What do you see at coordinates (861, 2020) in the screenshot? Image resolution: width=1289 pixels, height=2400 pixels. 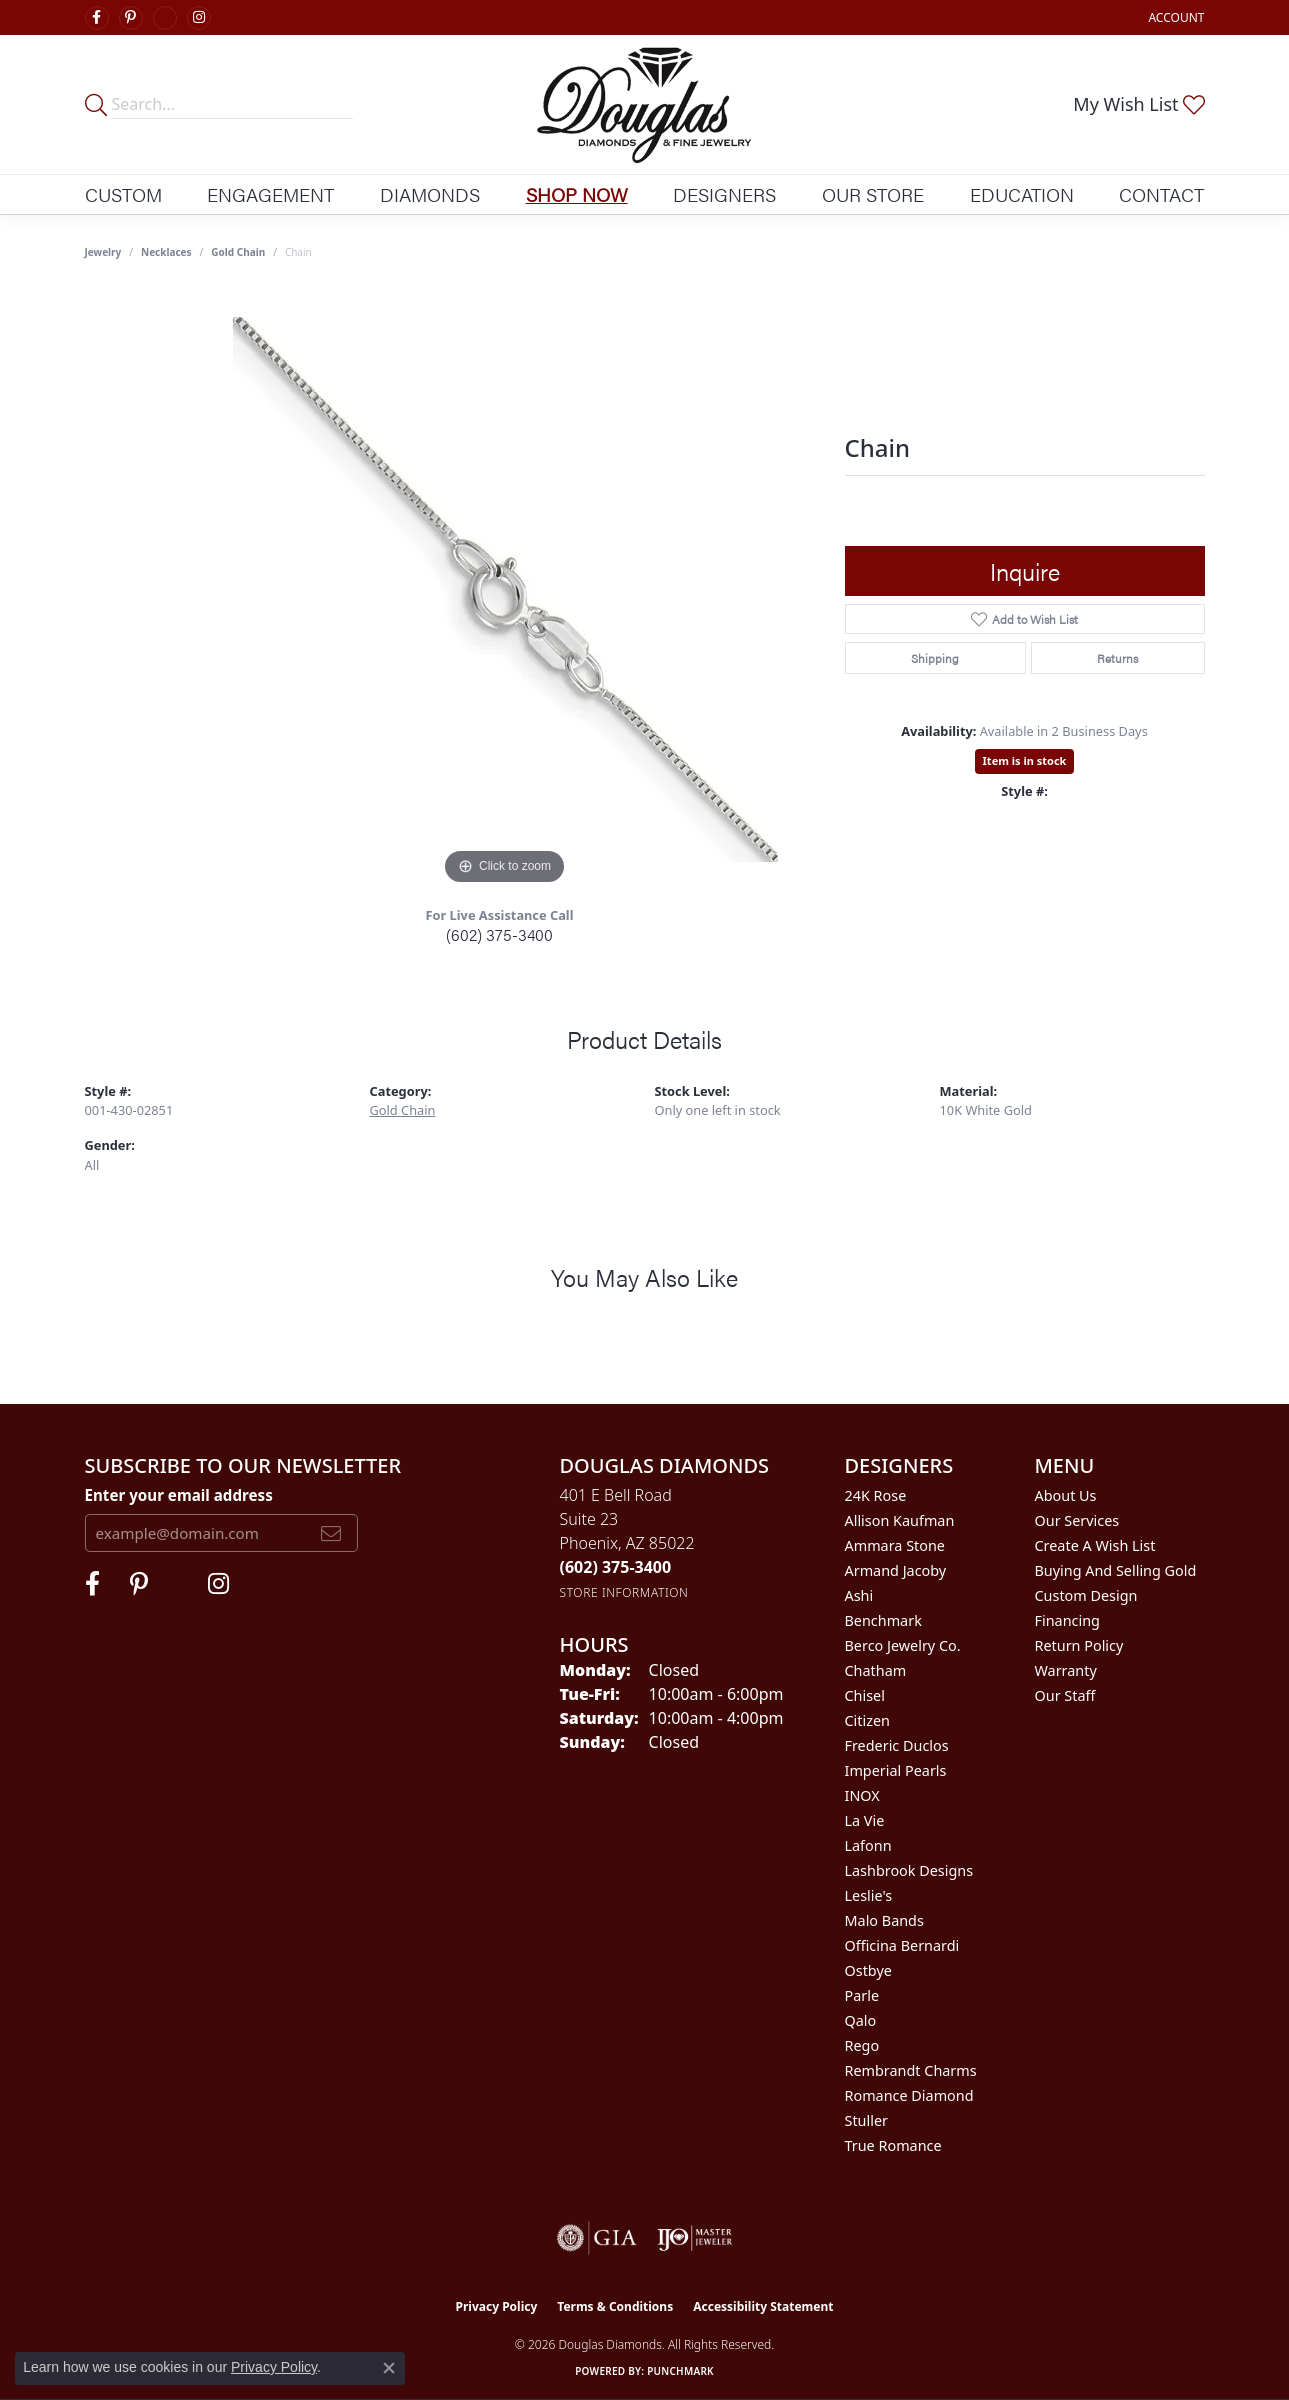 I see `Qalo [menuitem]` at bounding box center [861, 2020].